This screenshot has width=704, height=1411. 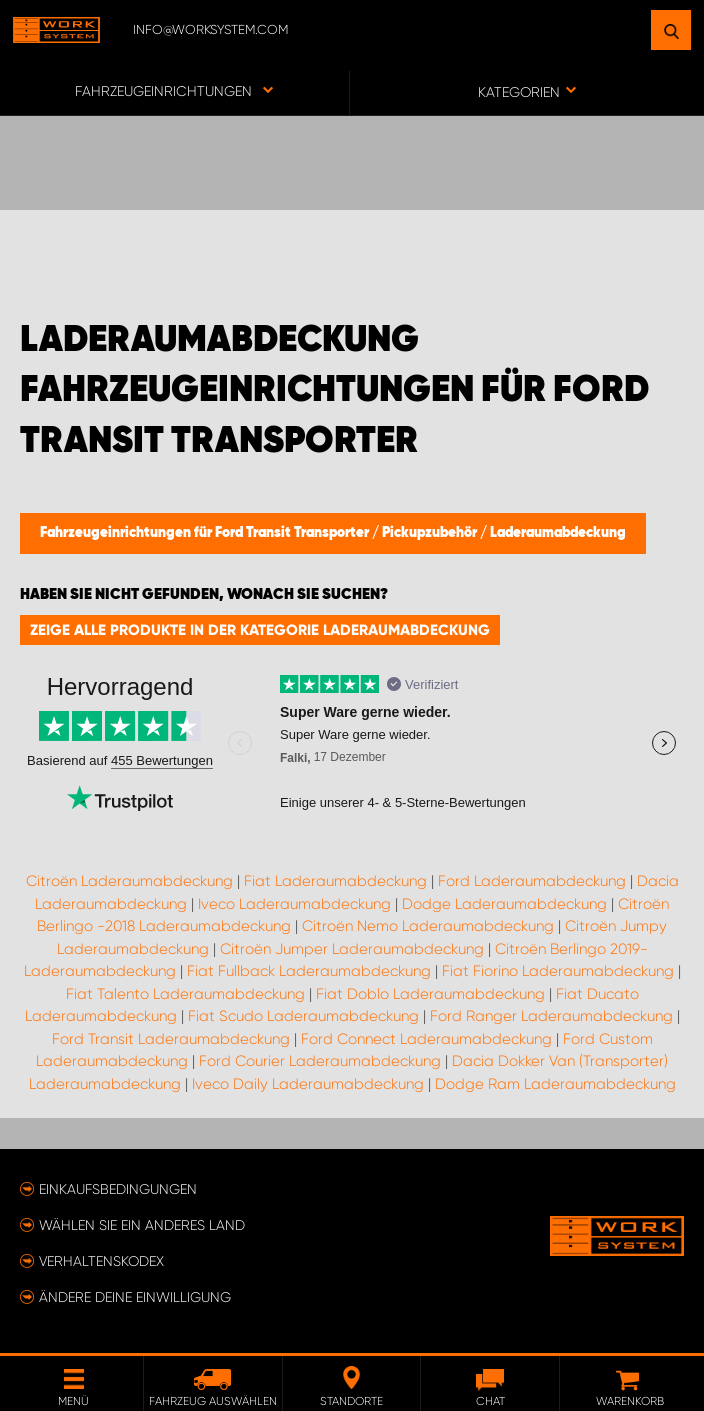 I want to click on Fiat Laderaumabdeckung, so click(x=335, y=881).